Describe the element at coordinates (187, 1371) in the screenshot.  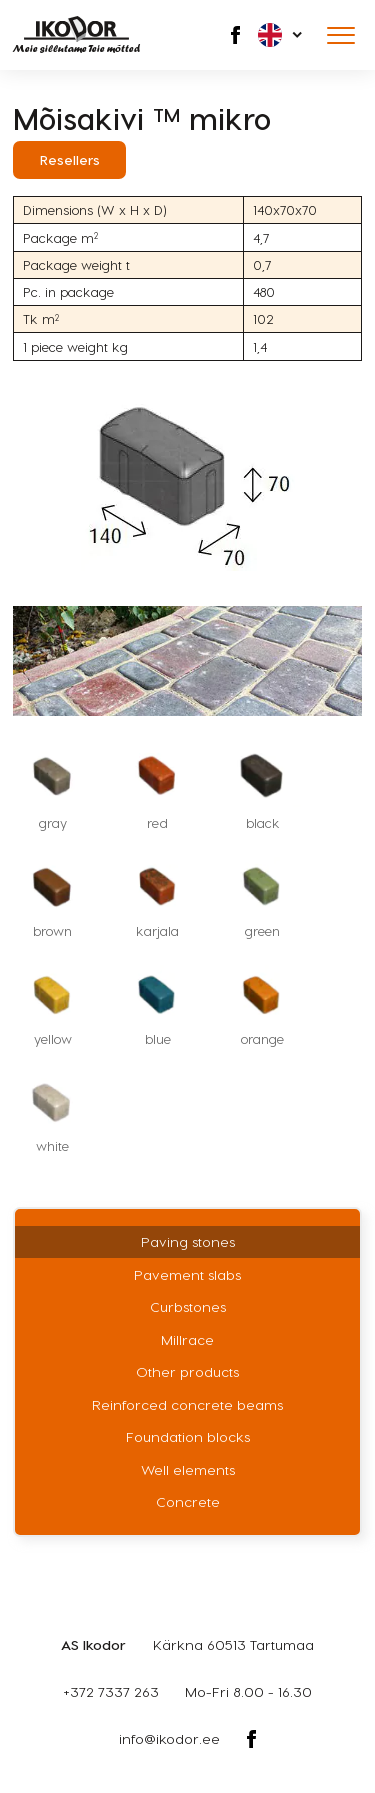
I see `Other products` at that location.